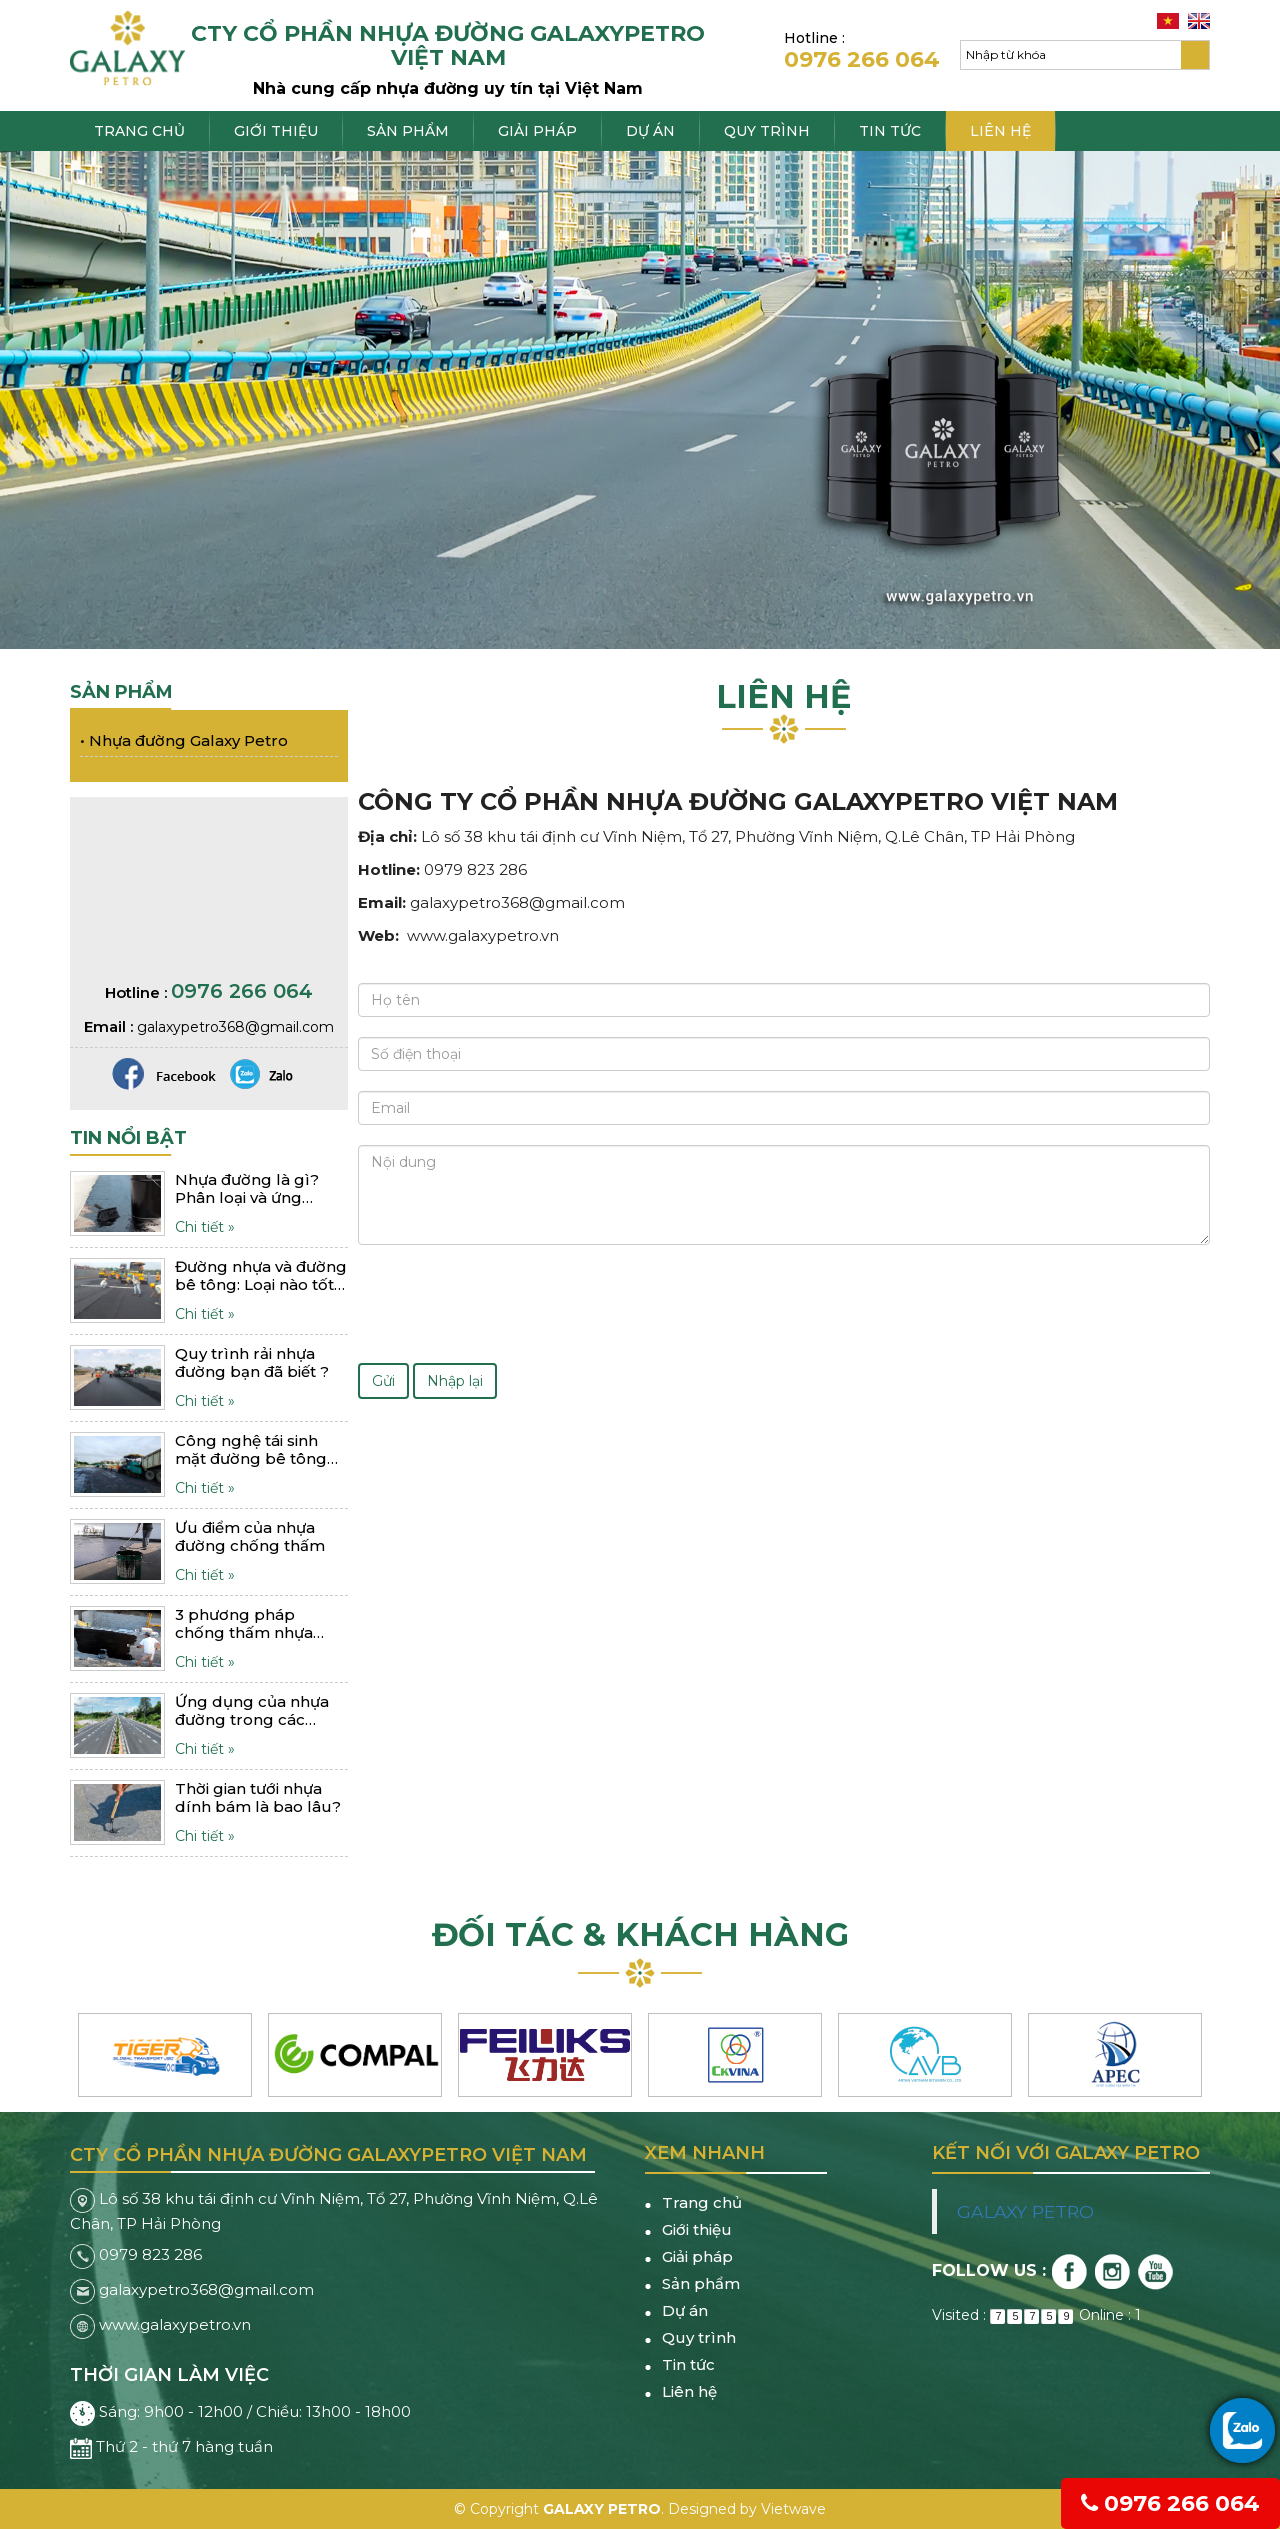 The height and width of the screenshot is (2529, 1280). I want to click on Quy trình, so click(767, 131).